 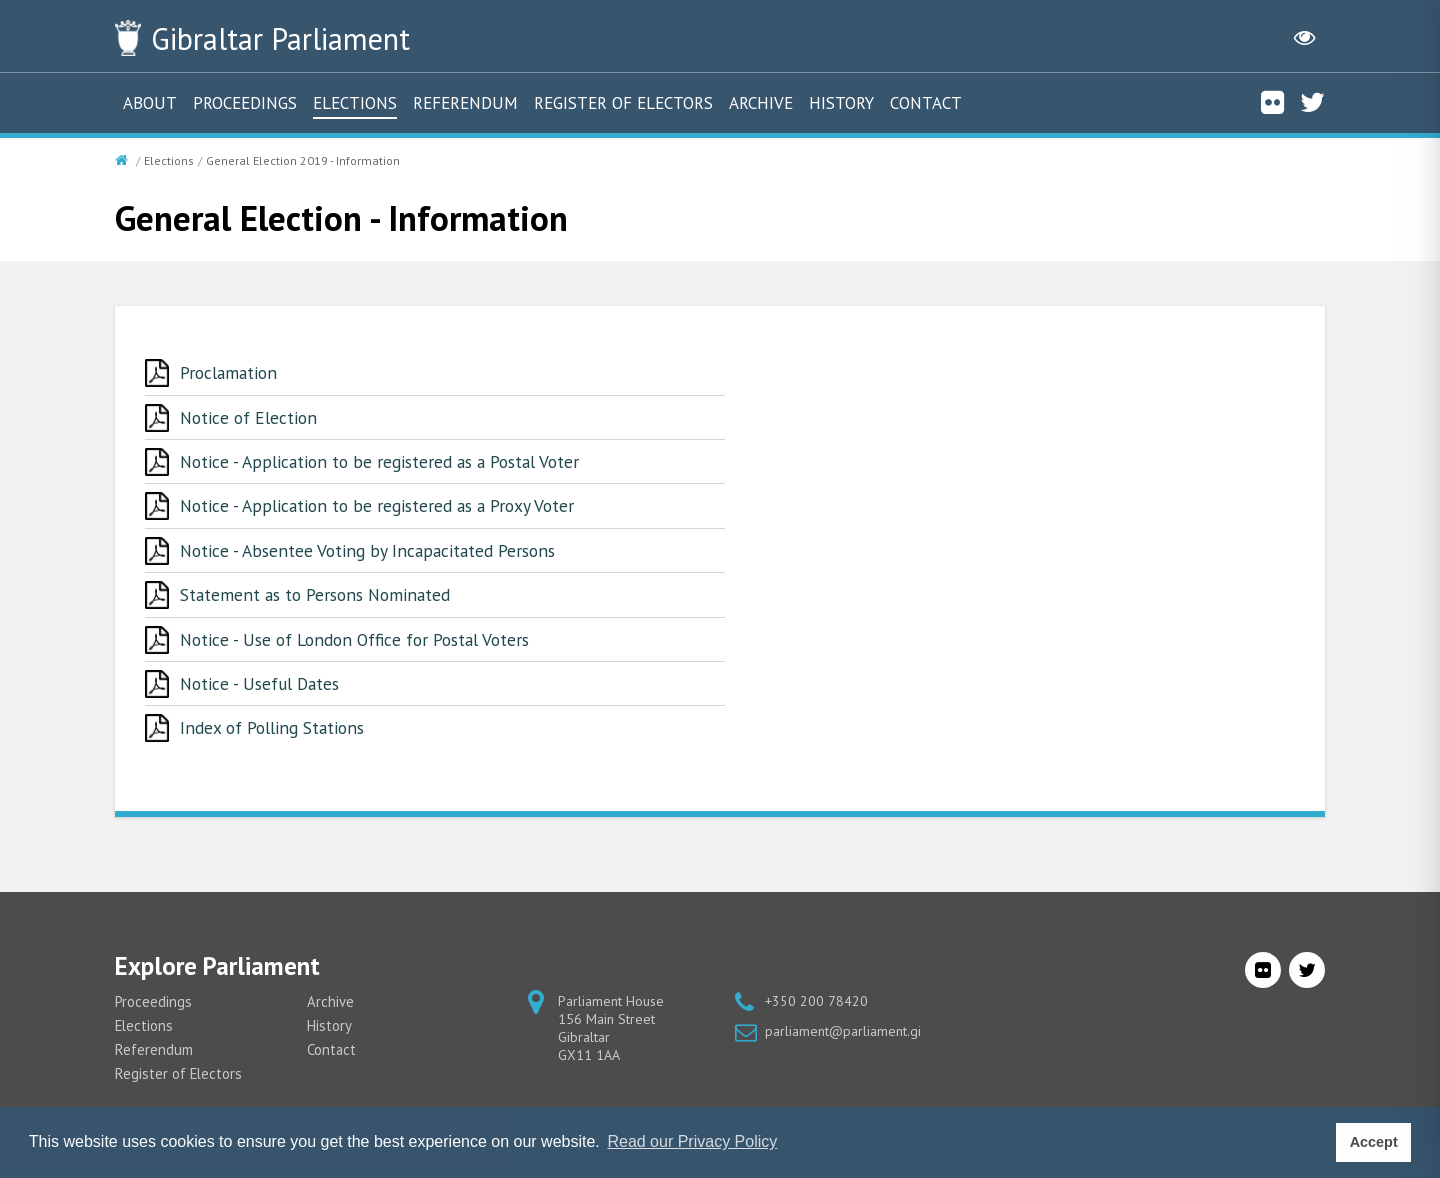 What do you see at coordinates (231, 372) in the screenshot?
I see `Proclamation` at bounding box center [231, 372].